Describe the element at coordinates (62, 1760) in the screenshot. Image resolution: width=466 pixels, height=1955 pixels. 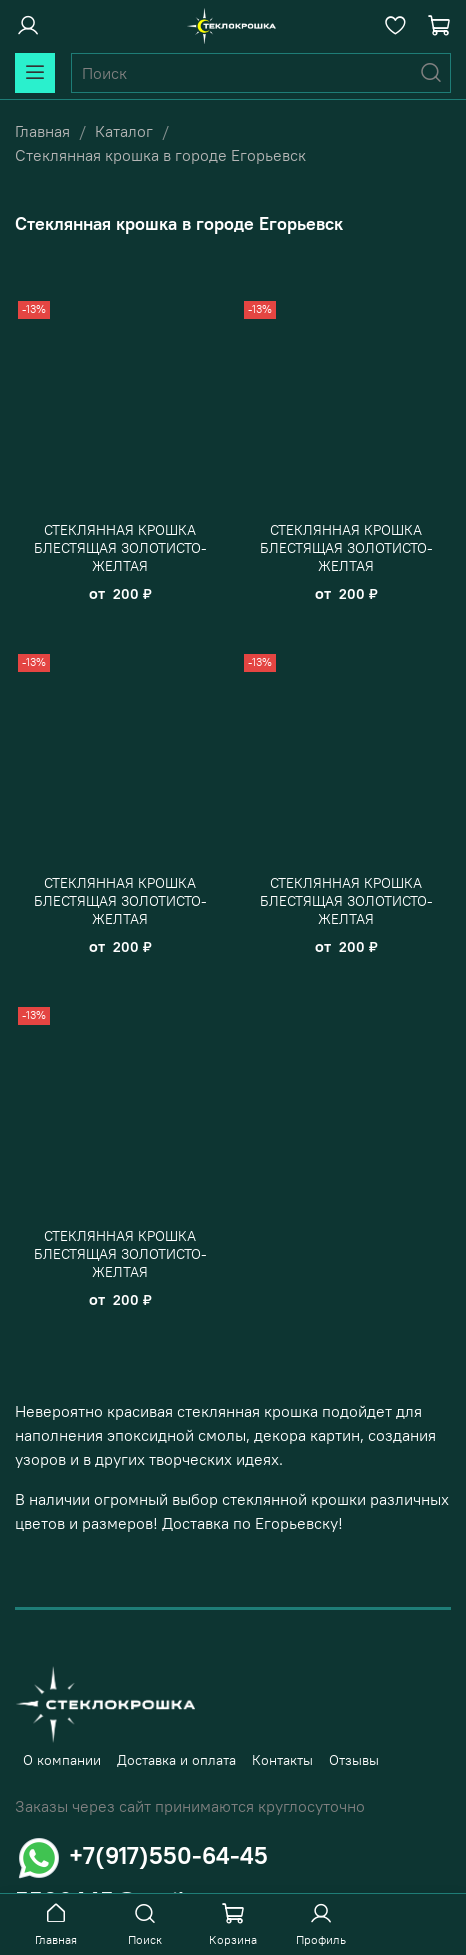
I see `О компании` at that location.